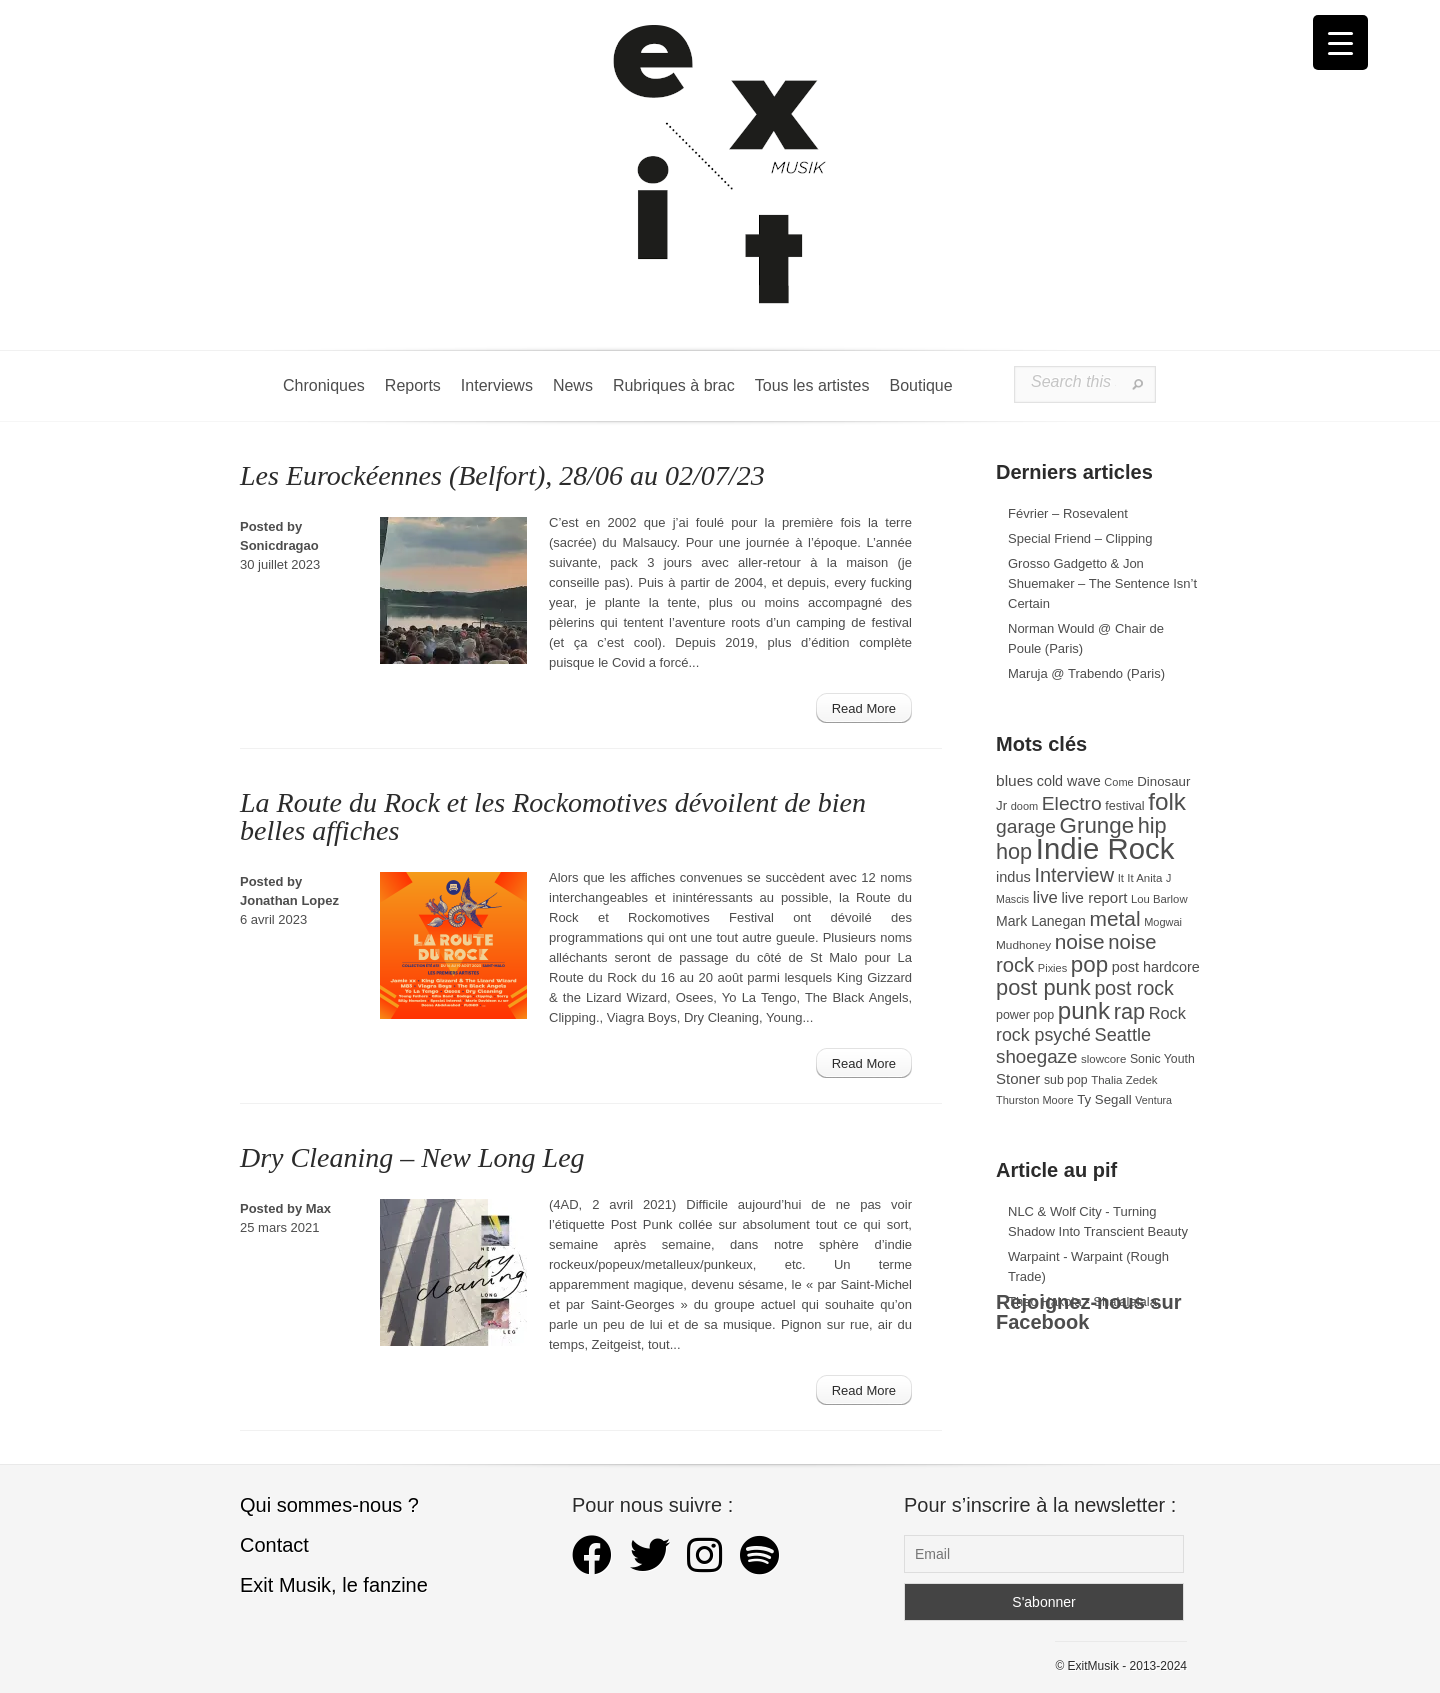 The height and width of the screenshot is (1693, 1440). I want to click on garage [garage (87 éléments)], so click(1026, 826).